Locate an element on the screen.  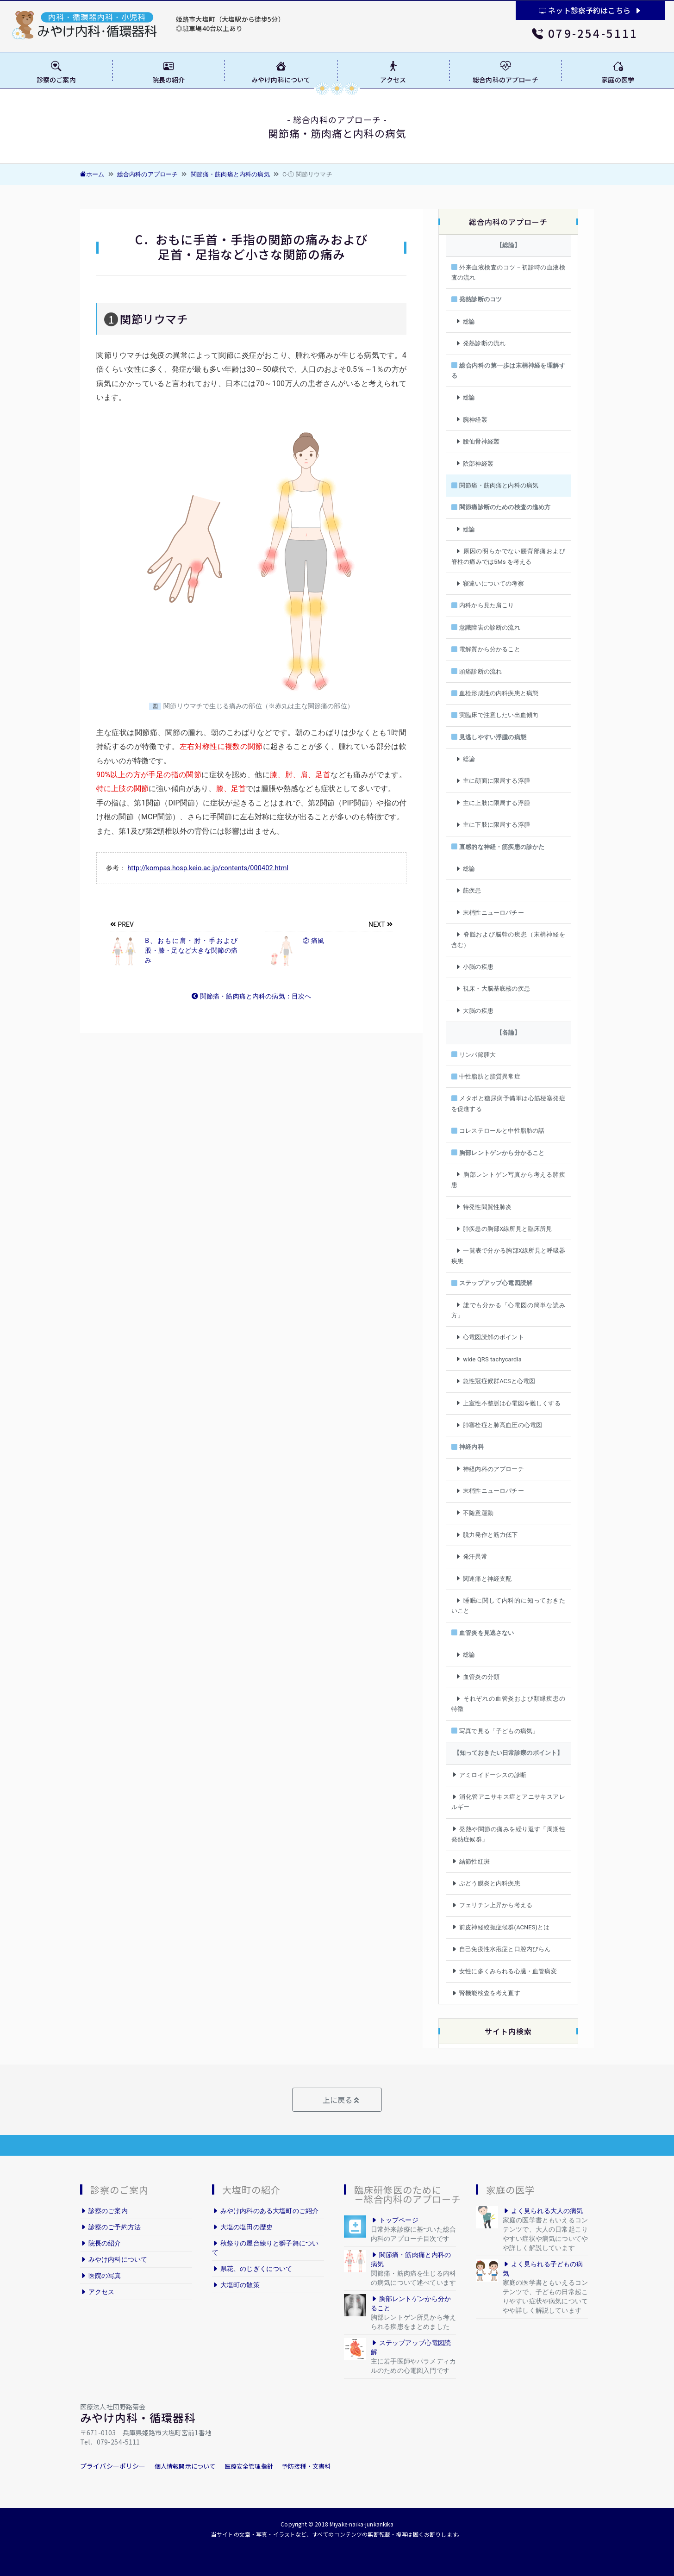
自己免疫性水疱症と口腔内びらん is located at coordinates (501, 1949).